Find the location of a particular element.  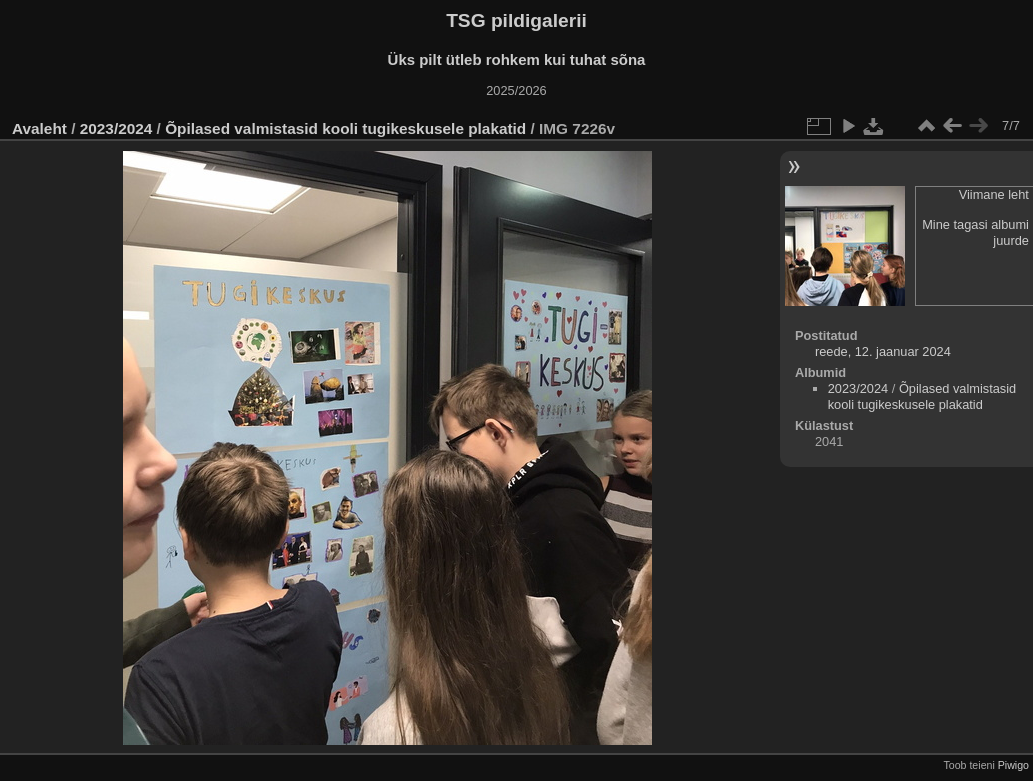

Õpilased valmistasid kooli tugikeskusele plakatid is located at coordinates (345, 128).